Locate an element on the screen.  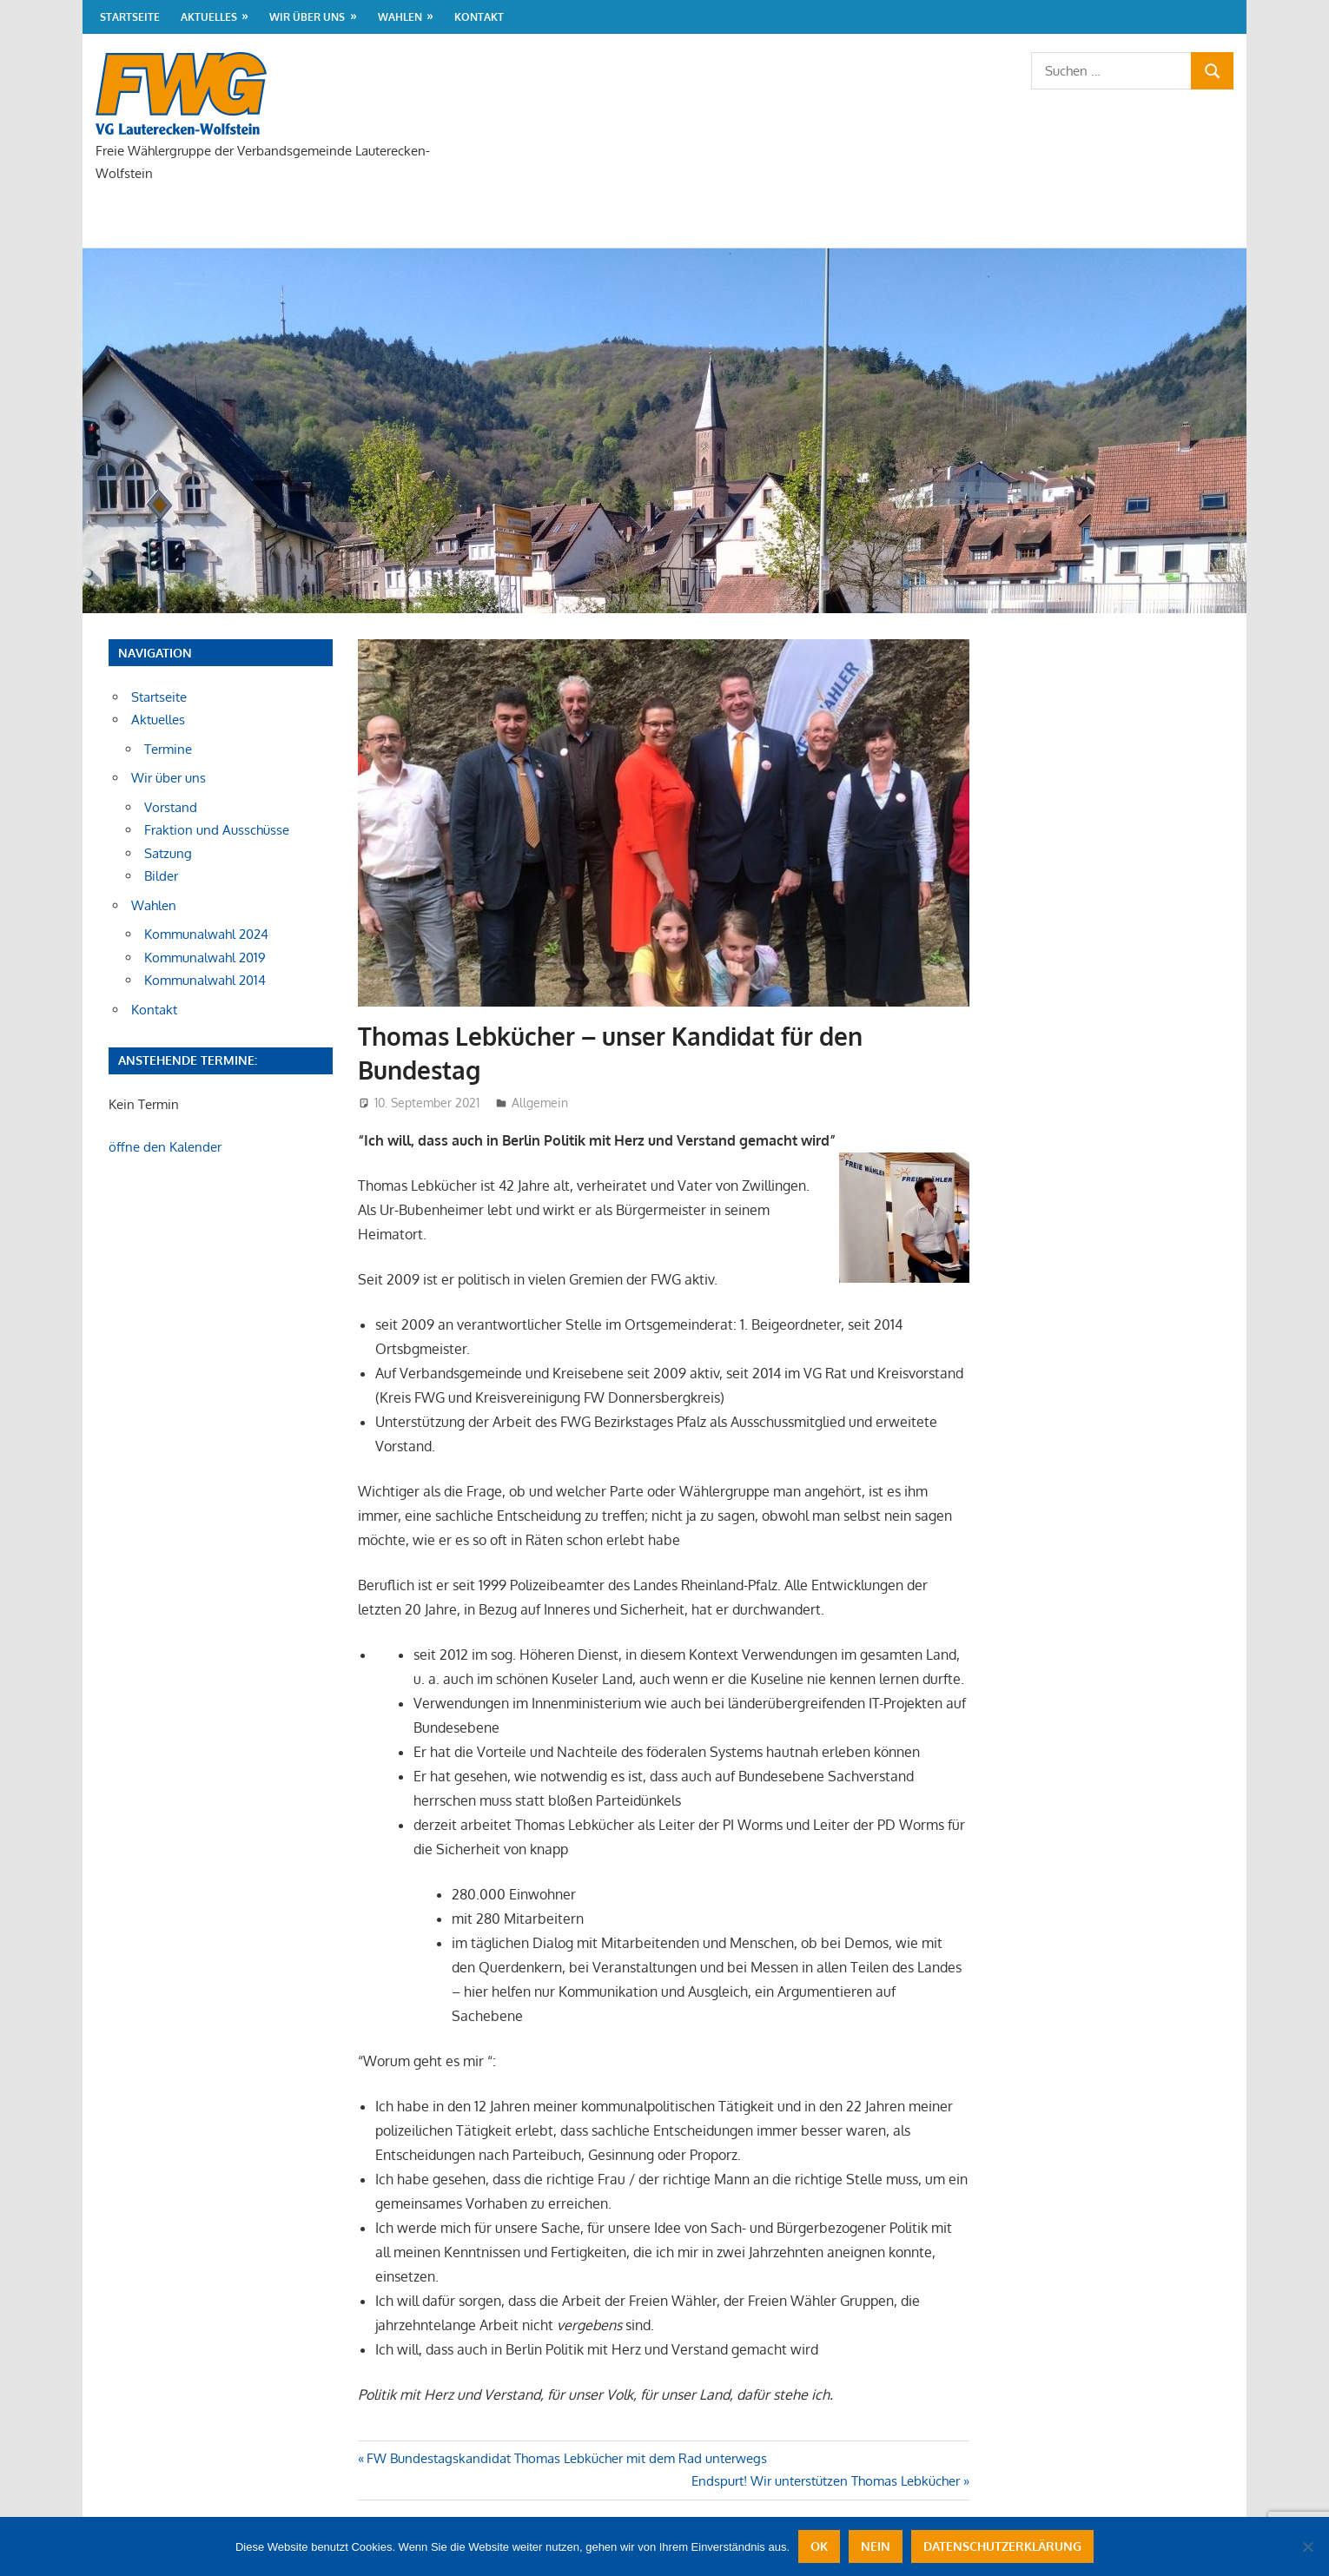
Termine is located at coordinates (168, 749).